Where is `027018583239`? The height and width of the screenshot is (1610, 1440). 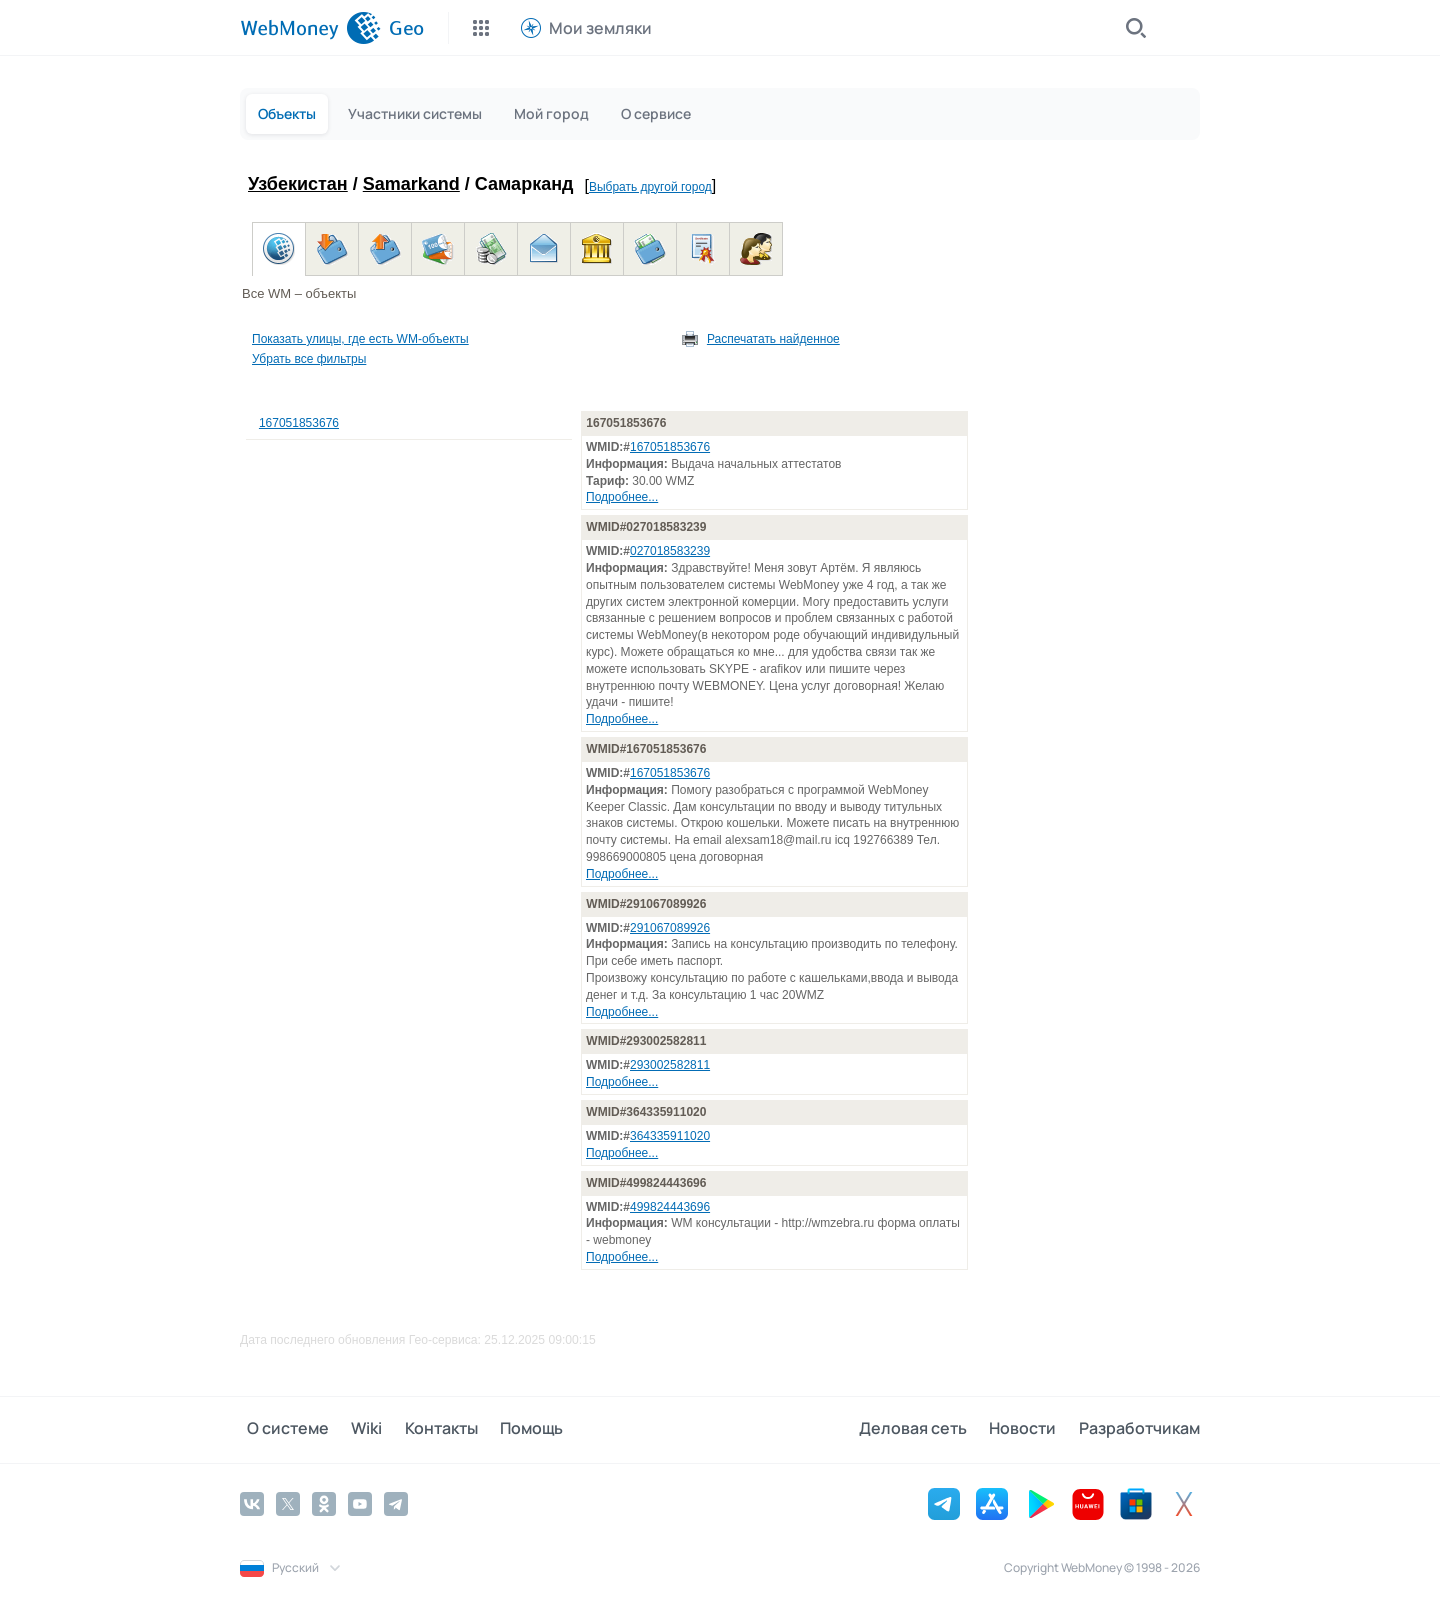 027018583239 is located at coordinates (670, 551).